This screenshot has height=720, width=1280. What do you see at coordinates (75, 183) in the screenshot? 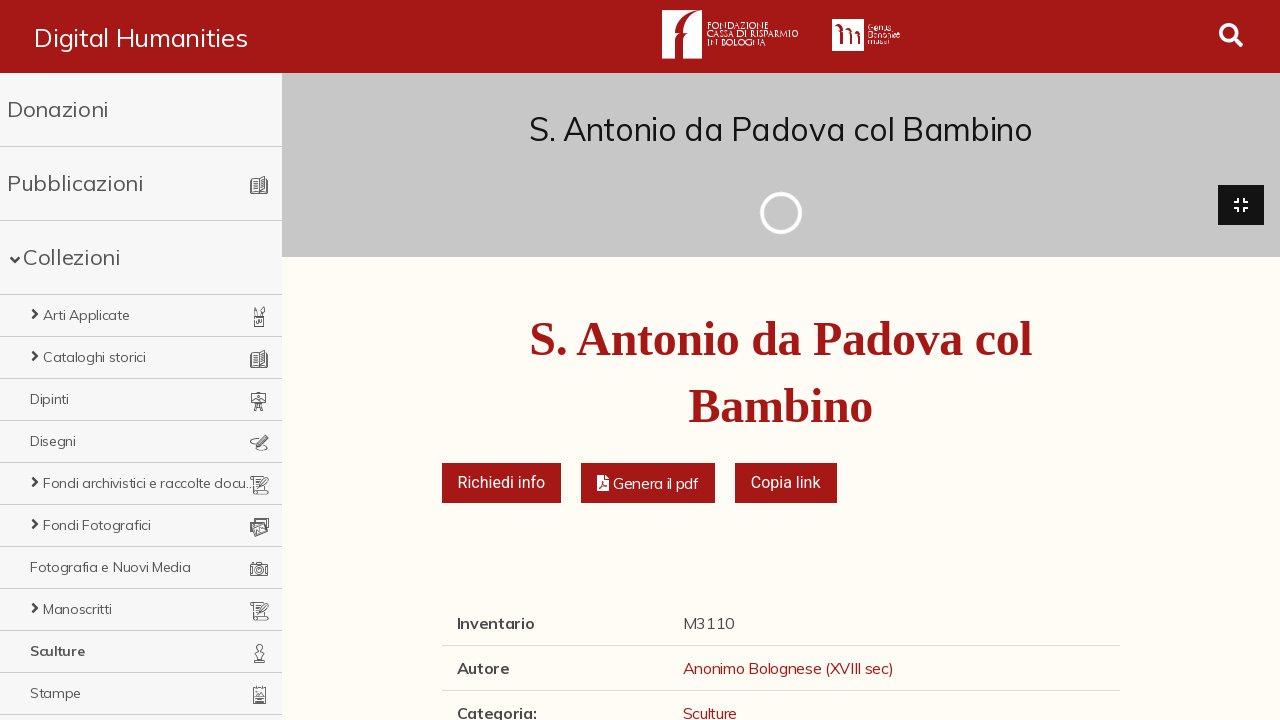
I see `Pubblicazioni` at bounding box center [75, 183].